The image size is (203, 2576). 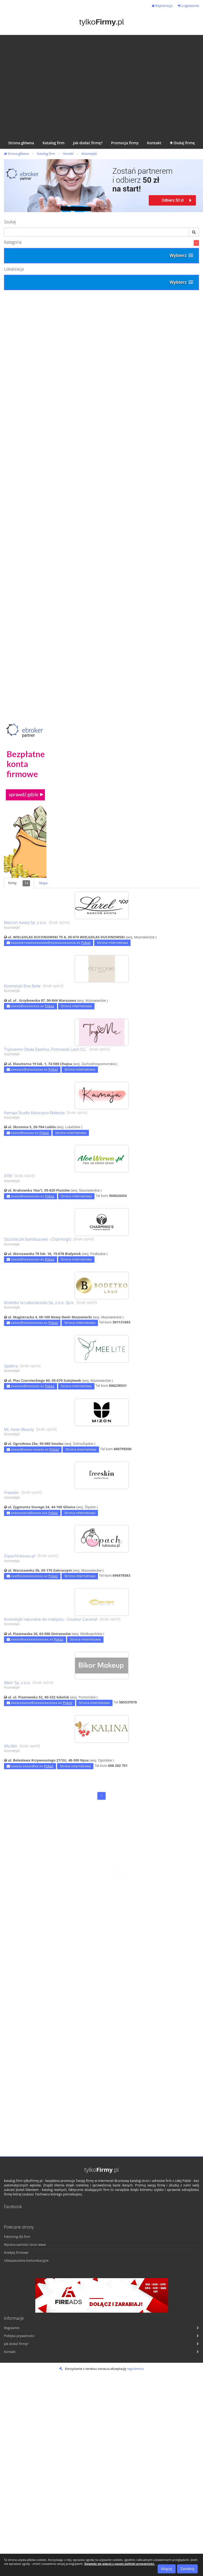 What do you see at coordinates (50, 1619) in the screenshot?
I see `Kosmetyki naturalne do makijażu - Couleur Caramel` at bounding box center [50, 1619].